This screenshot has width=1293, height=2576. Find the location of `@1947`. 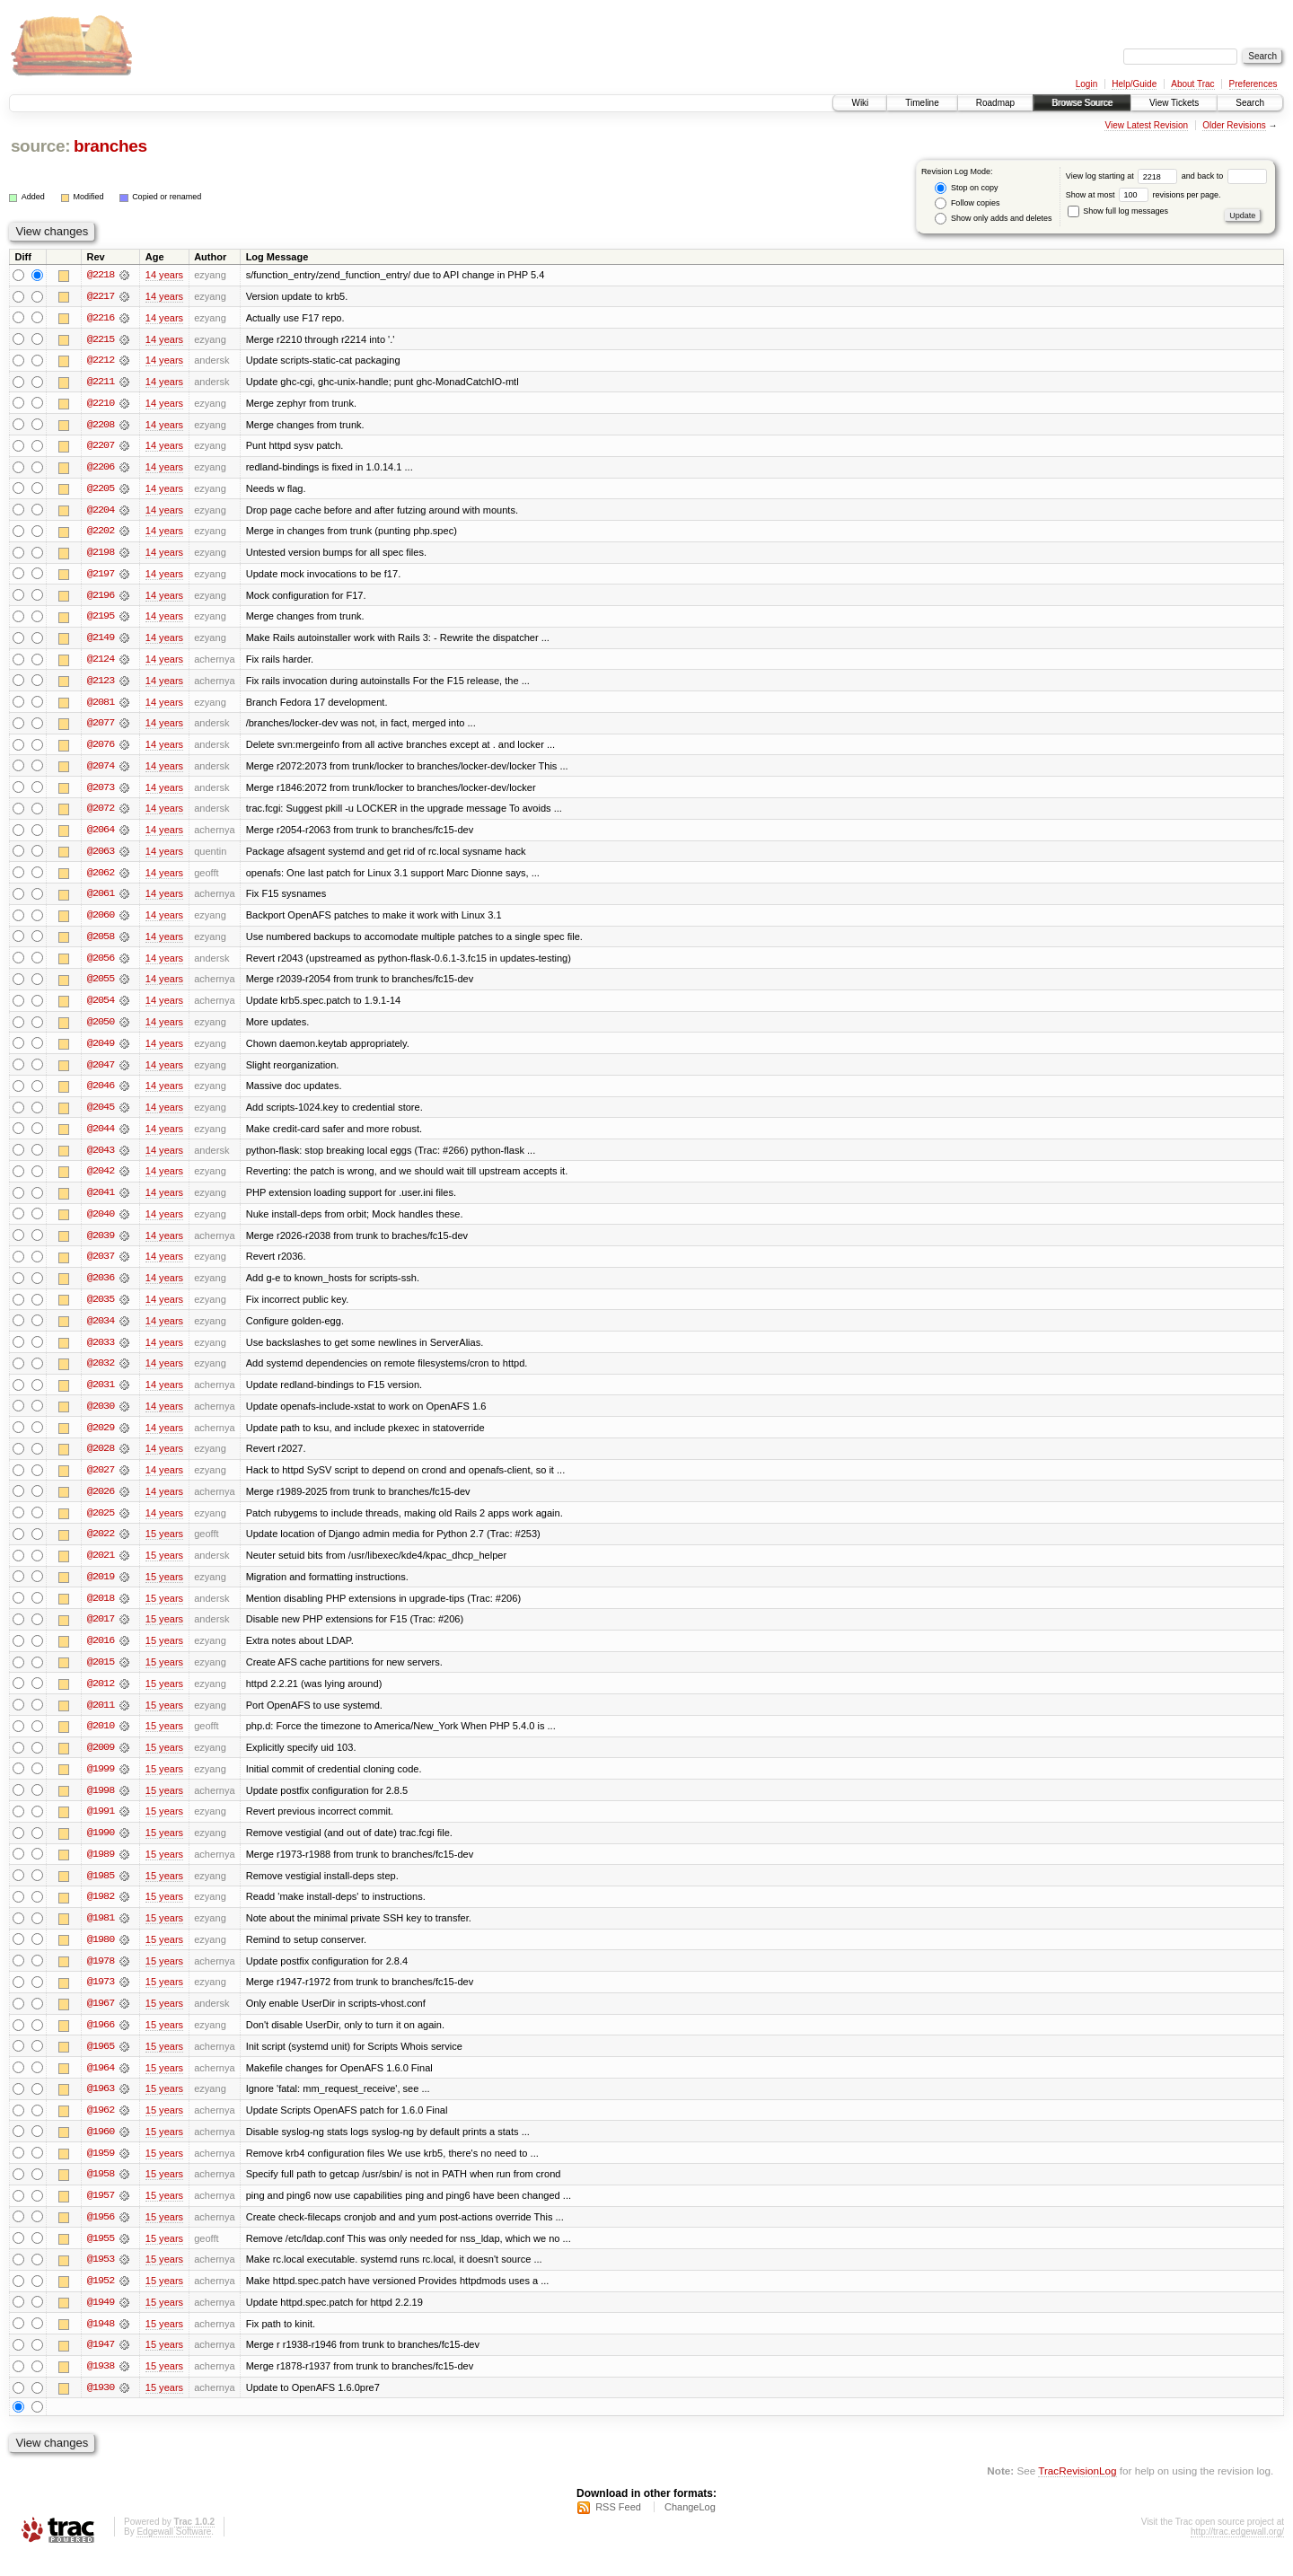

@1947 is located at coordinates (100, 2365).